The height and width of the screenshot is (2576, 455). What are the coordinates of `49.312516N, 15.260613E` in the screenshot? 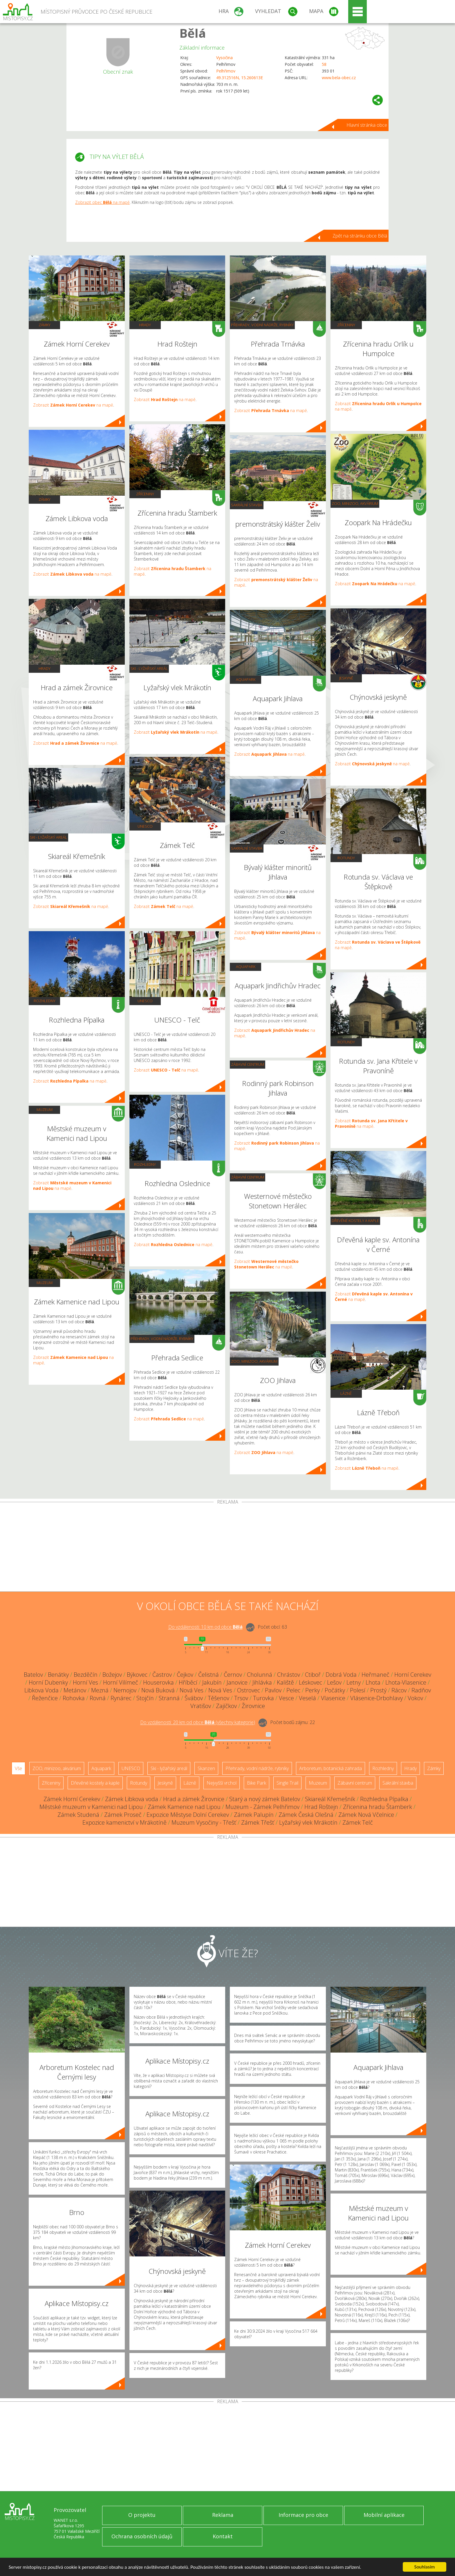 It's located at (239, 77).